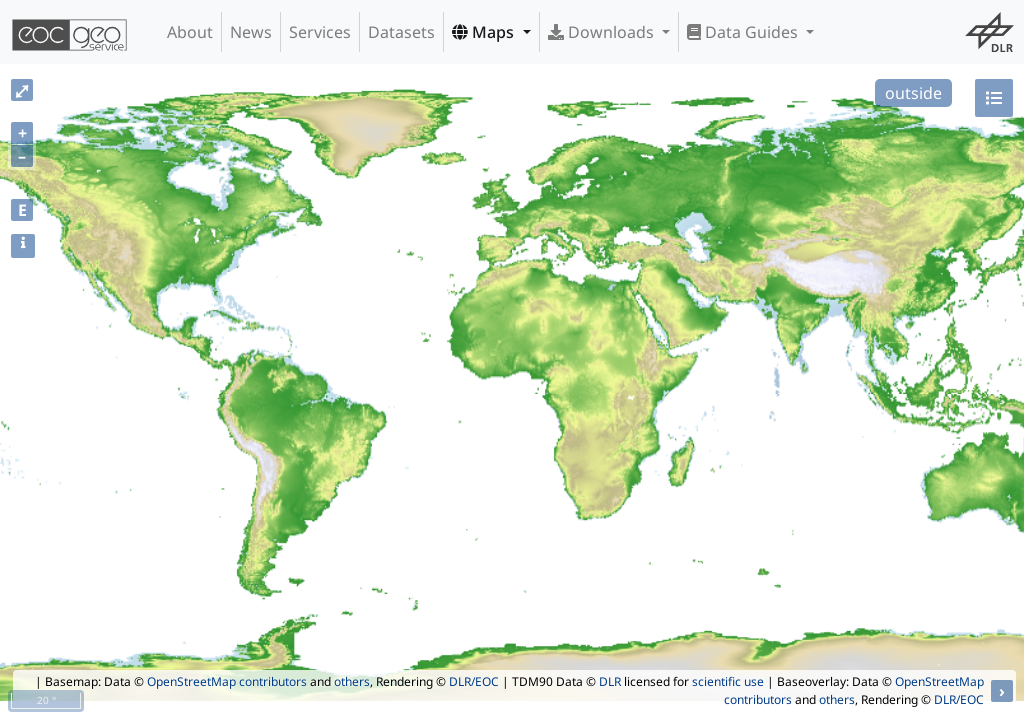 This screenshot has height=720, width=1024. What do you see at coordinates (190, 32) in the screenshot?
I see `About` at bounding box center [190, 32].